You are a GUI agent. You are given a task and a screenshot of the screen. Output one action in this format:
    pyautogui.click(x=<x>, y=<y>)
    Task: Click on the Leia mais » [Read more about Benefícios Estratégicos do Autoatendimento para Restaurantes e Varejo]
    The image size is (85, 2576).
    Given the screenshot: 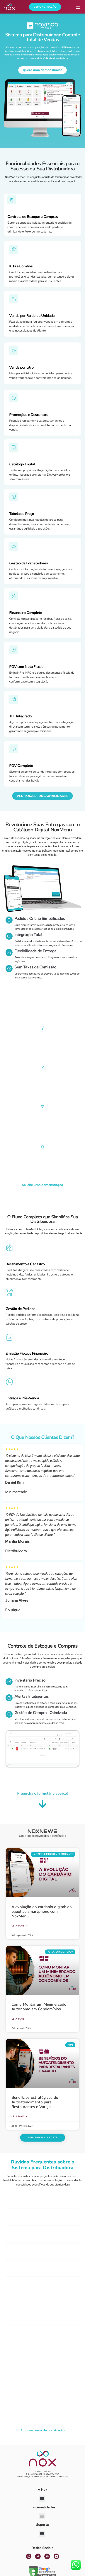 What is the action you would take?
    pyautogui.click(x=19, y=2116)
    